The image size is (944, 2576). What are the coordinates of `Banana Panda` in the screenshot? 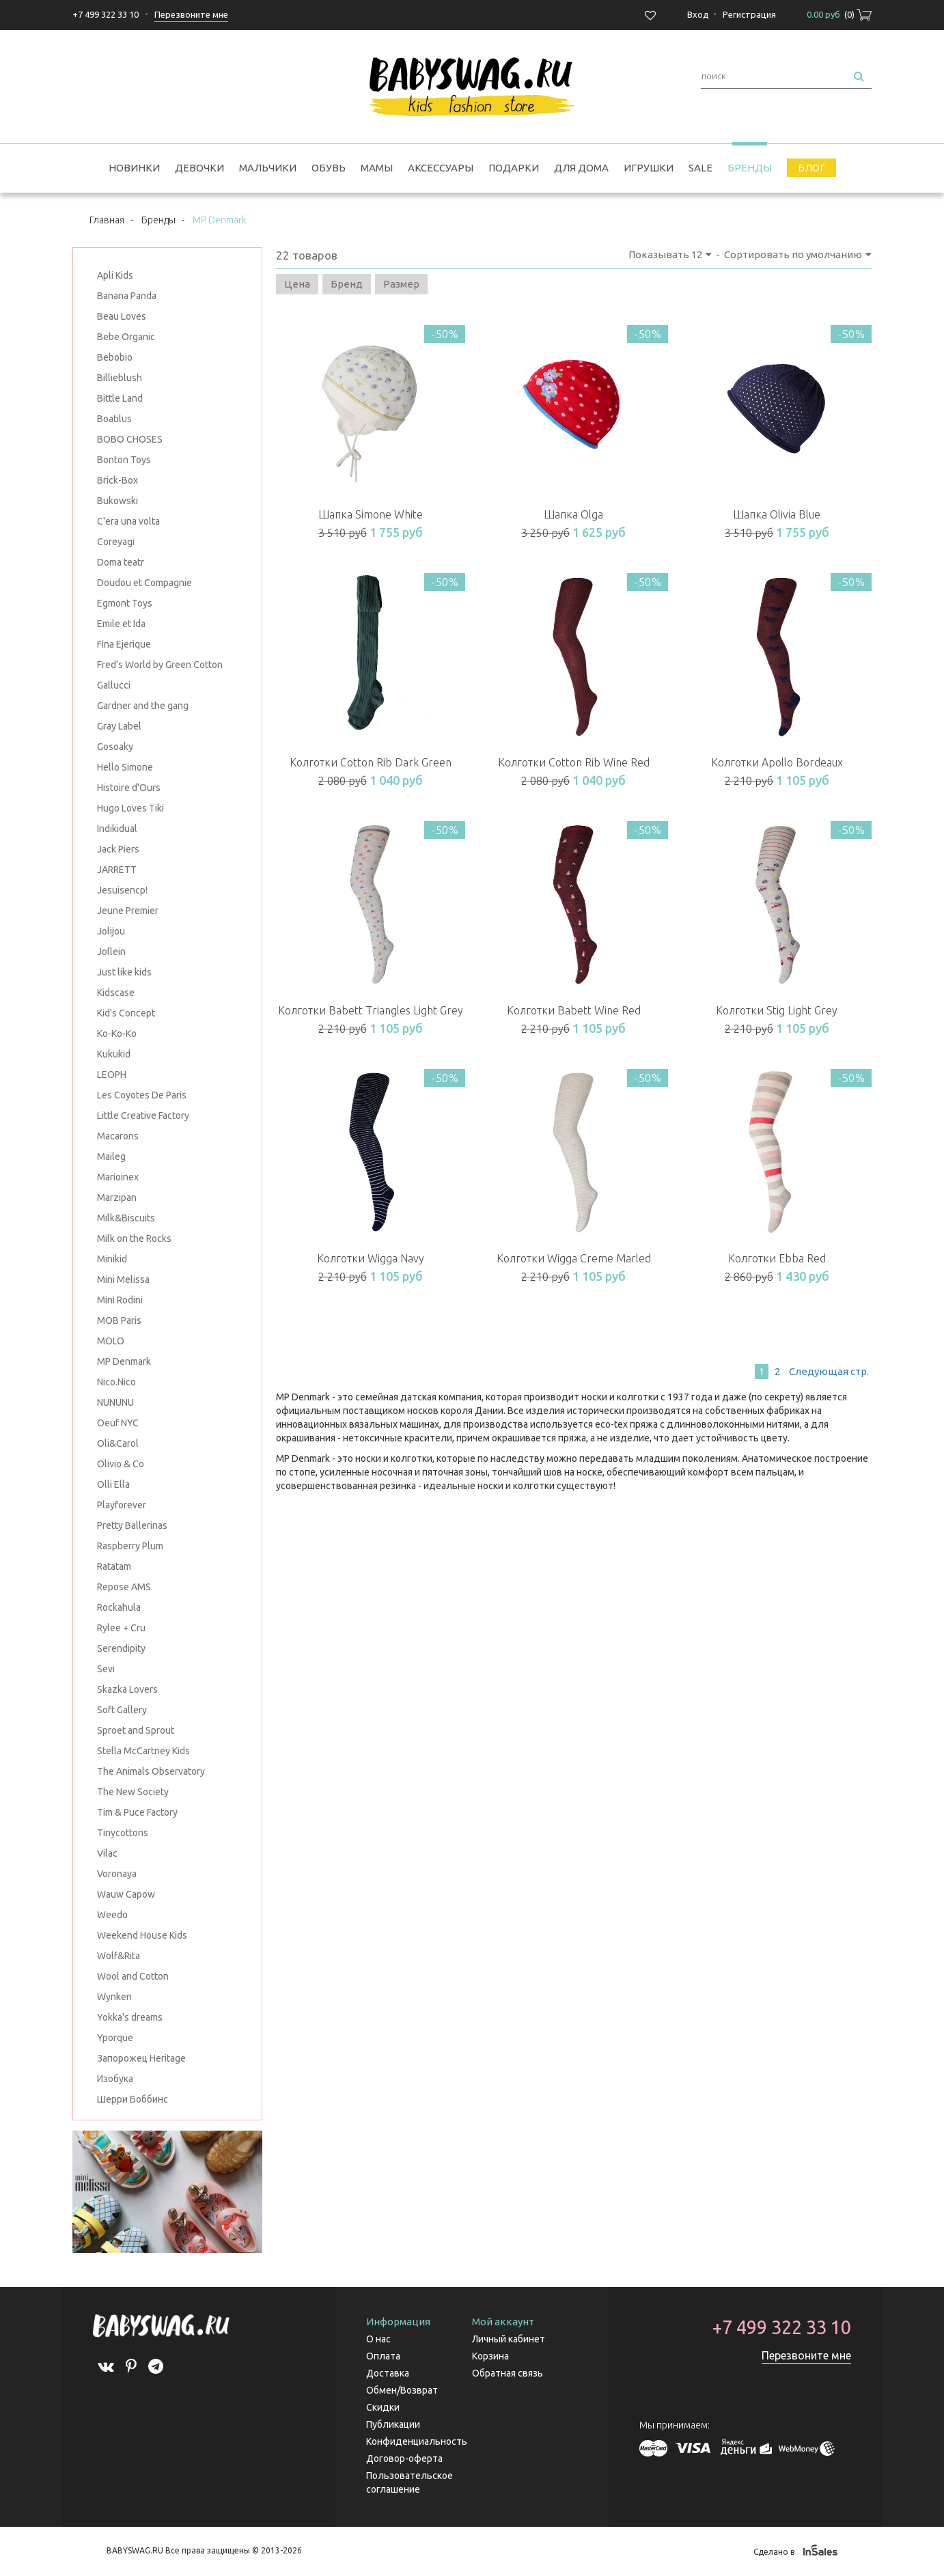 It's located at (126, 295).